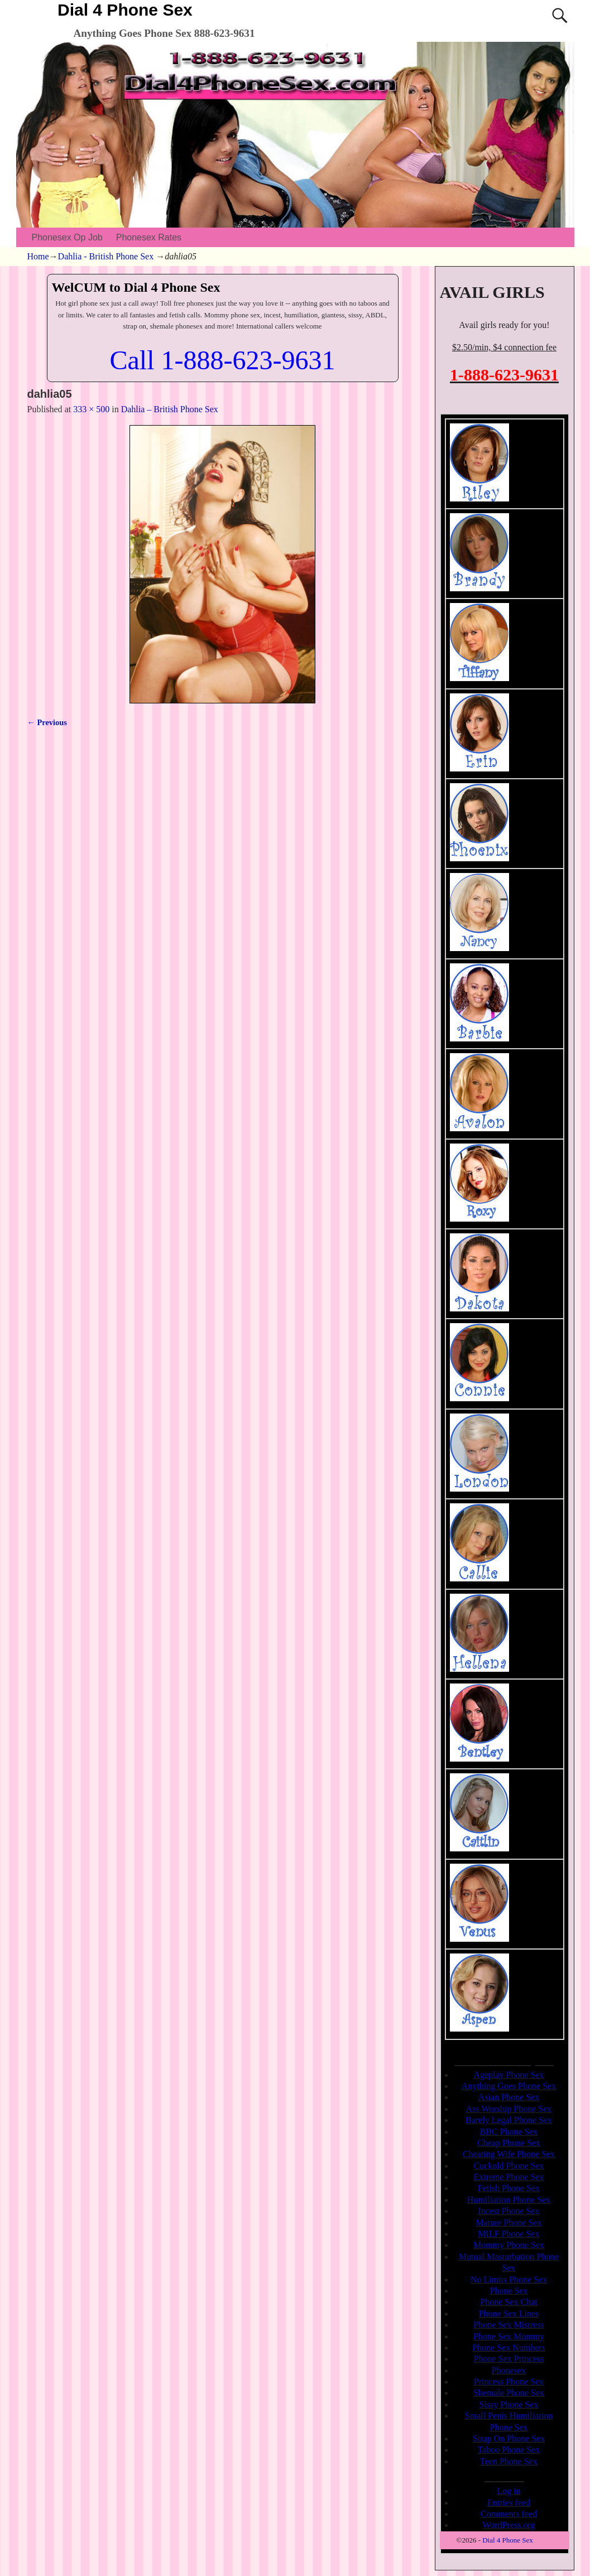 The height and width of the screenshot is (2576, 590). What do you see at coordinates (509, 2370) in the screenshot?
I see `Phonesex` at bounding box center [509, 2370].